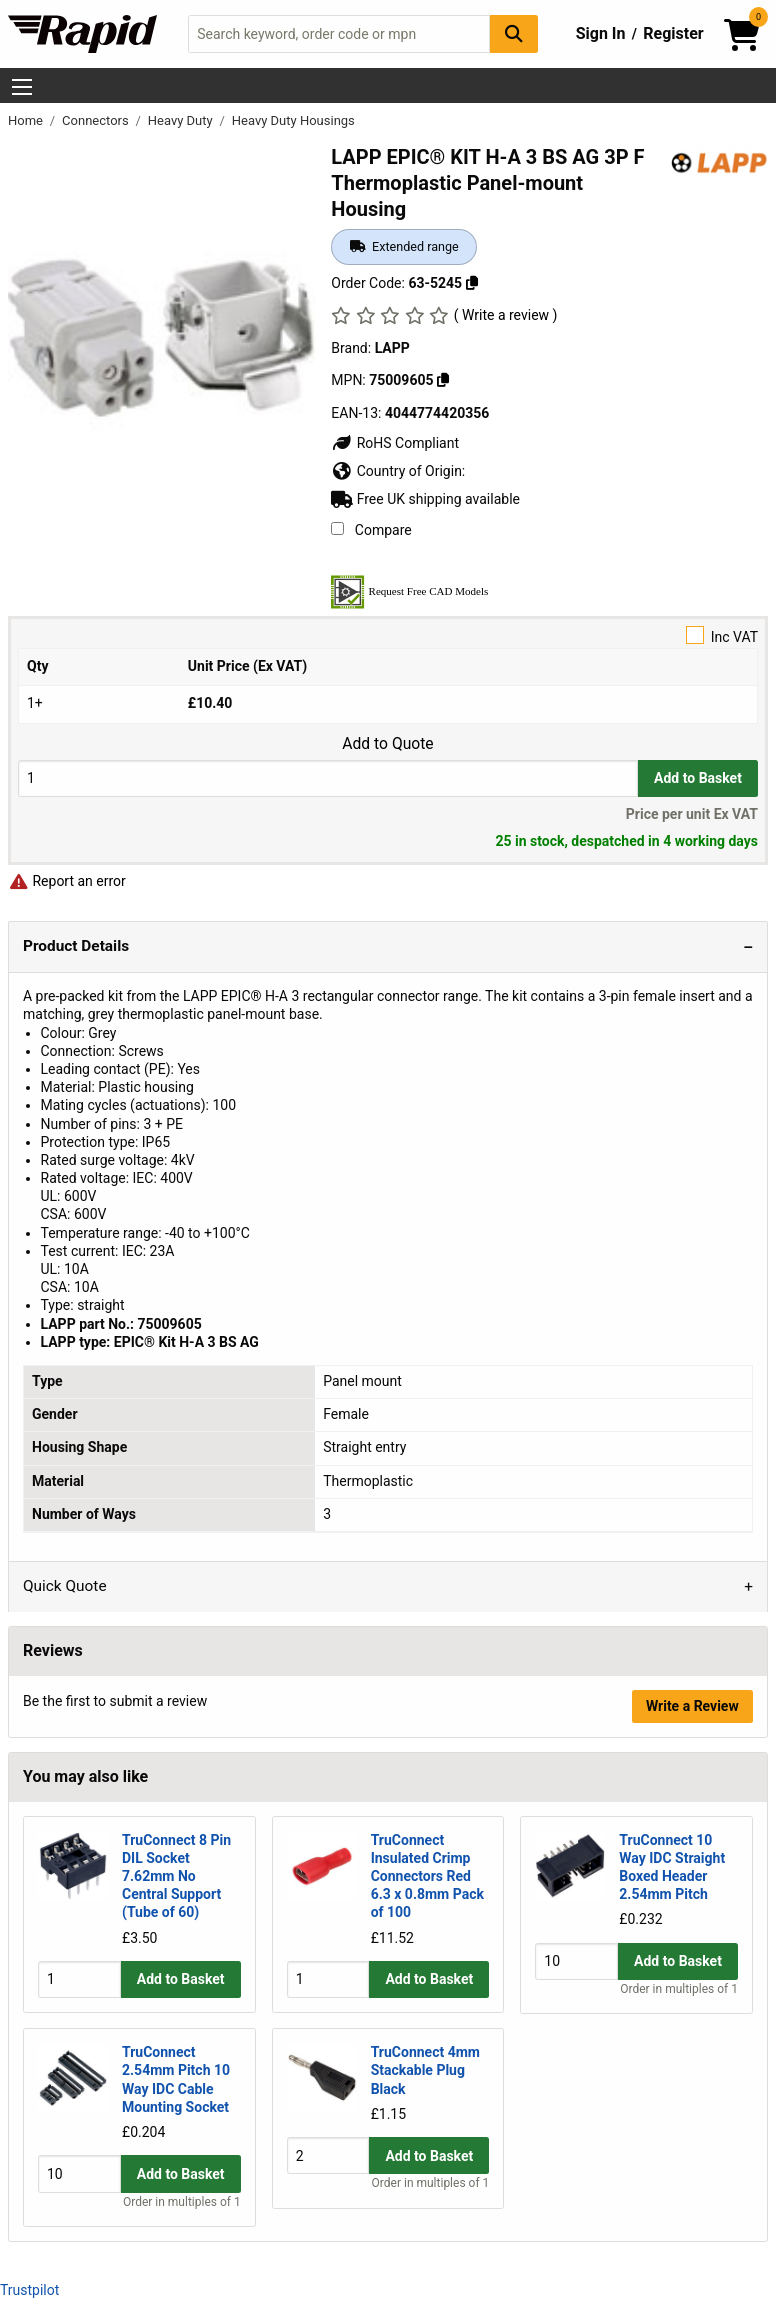 This screenshot has height=2308, width=776. What do you see at coordinates (698, 778) in the screenshot?
I see `Add to Basket` at bounding box center [698, 778].